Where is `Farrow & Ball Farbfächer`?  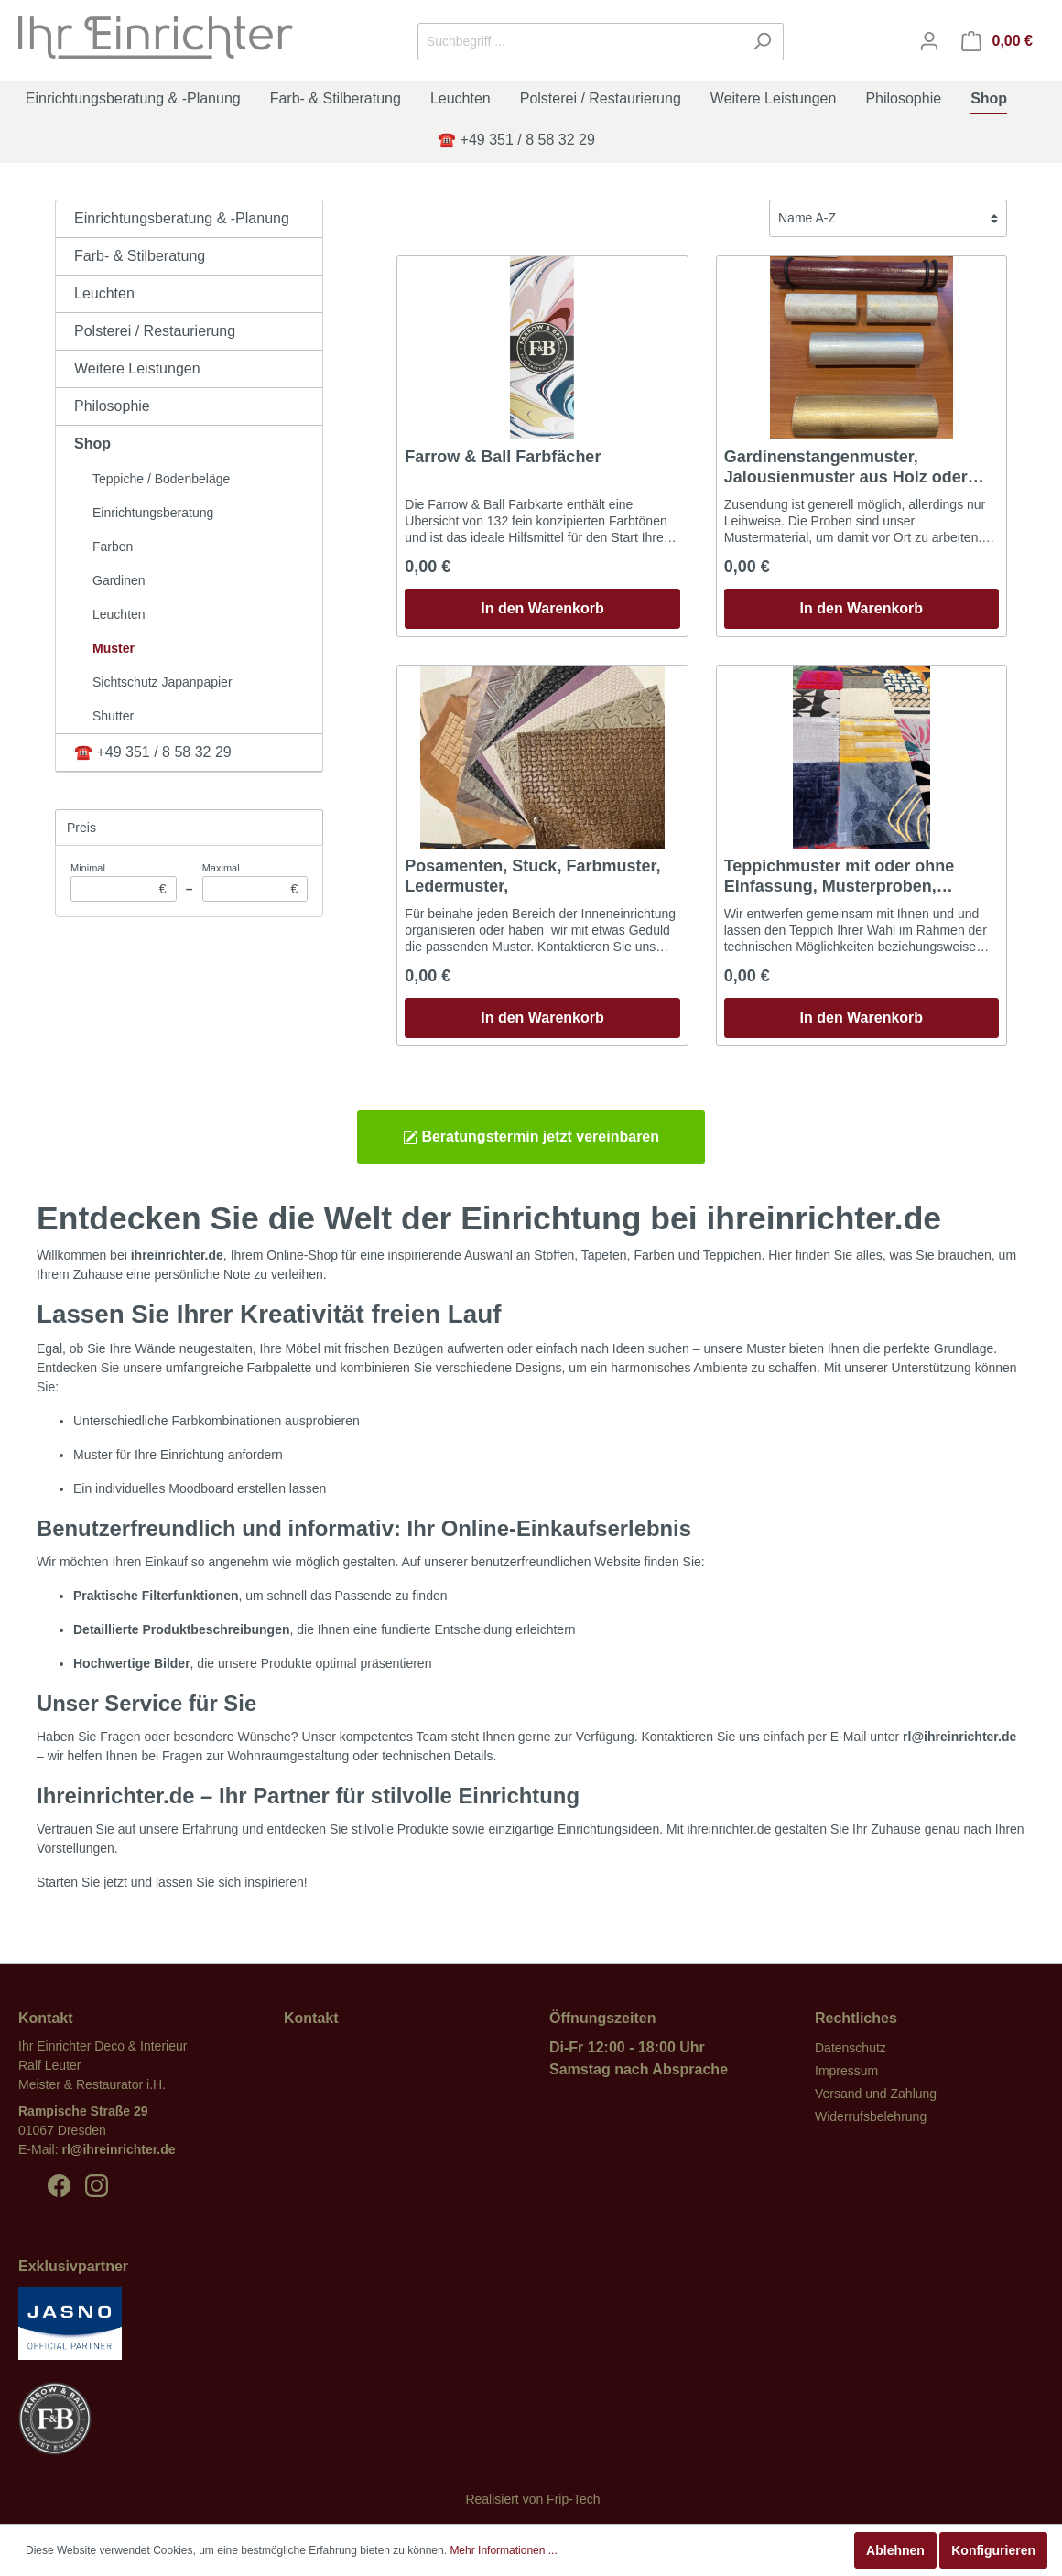
Farrow & Ball Farbfächer is located at coordinates (503, 457).